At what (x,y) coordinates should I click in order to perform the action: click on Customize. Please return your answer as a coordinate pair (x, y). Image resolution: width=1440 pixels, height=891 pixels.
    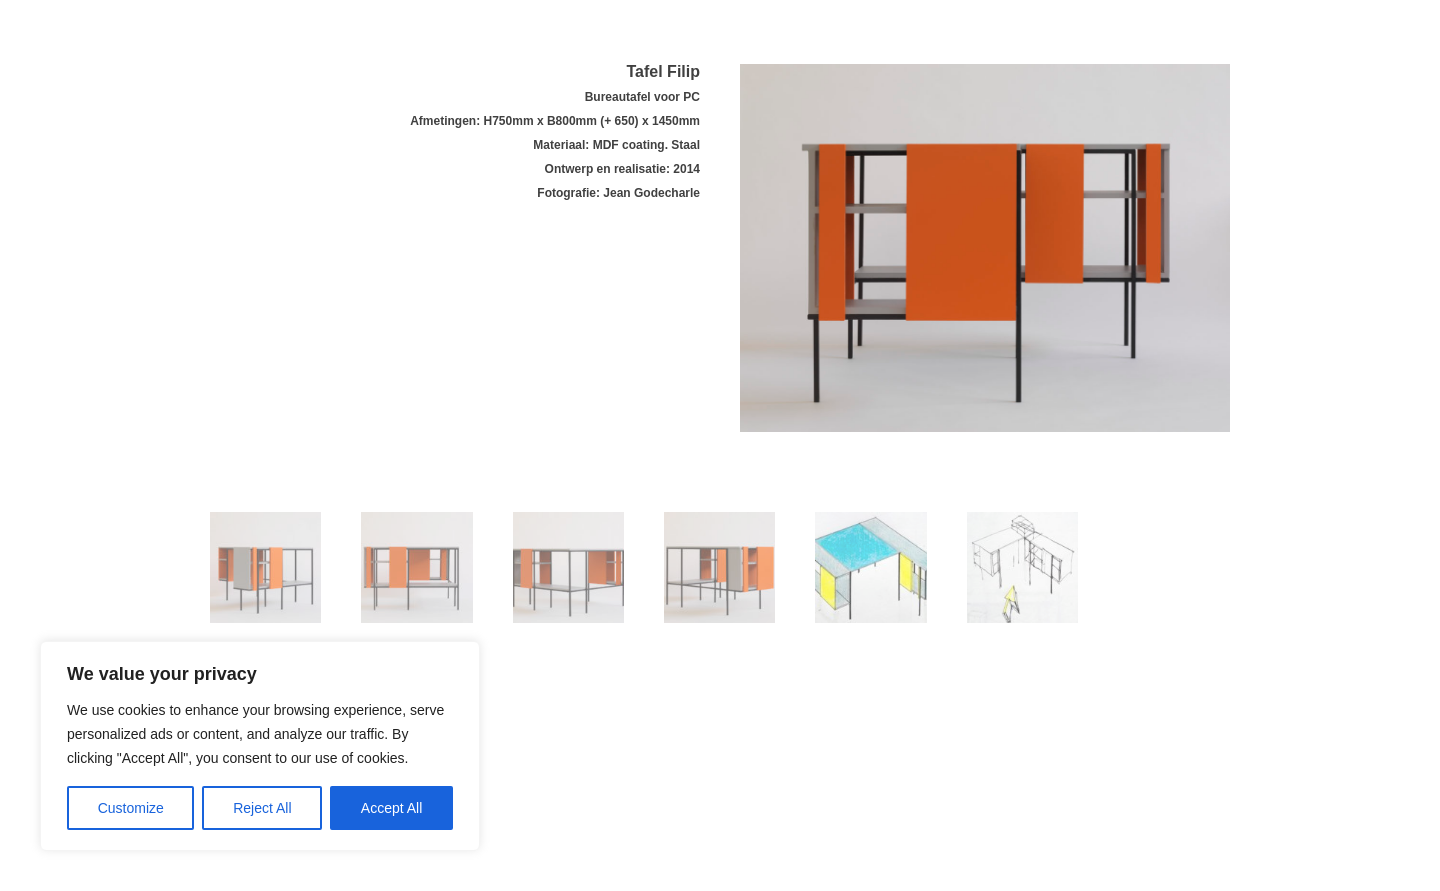
    Looking at the image, I should click on (131, 808).